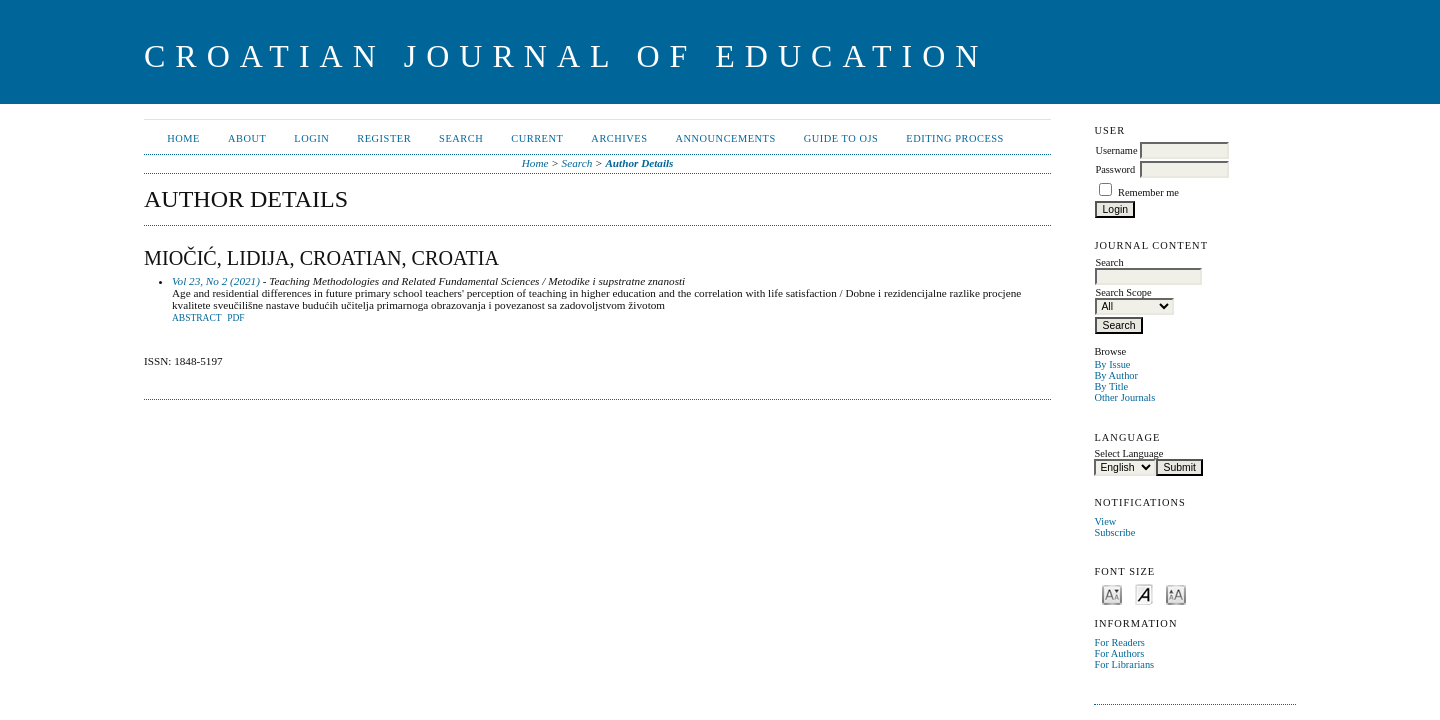  What do you see at coordinates (1116, 375) in the screenshot?
I see `By Author` at bounding box center [1116, 375].